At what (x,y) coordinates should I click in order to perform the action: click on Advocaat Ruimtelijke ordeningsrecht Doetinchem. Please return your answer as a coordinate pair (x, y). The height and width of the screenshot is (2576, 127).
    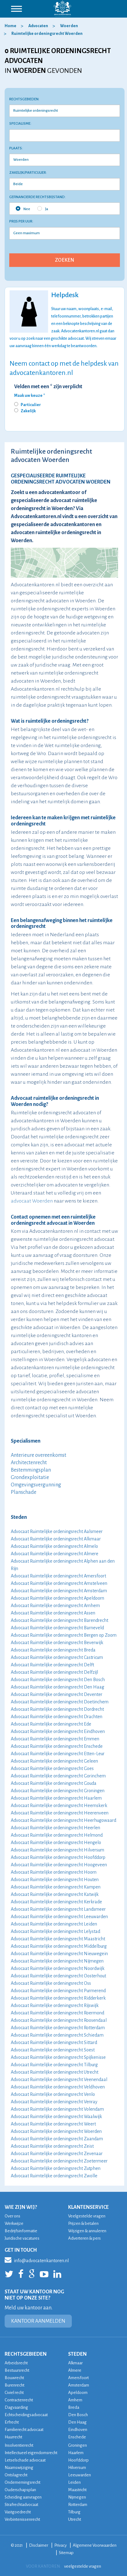
    Looking at the image, I should click on (60, 1701).